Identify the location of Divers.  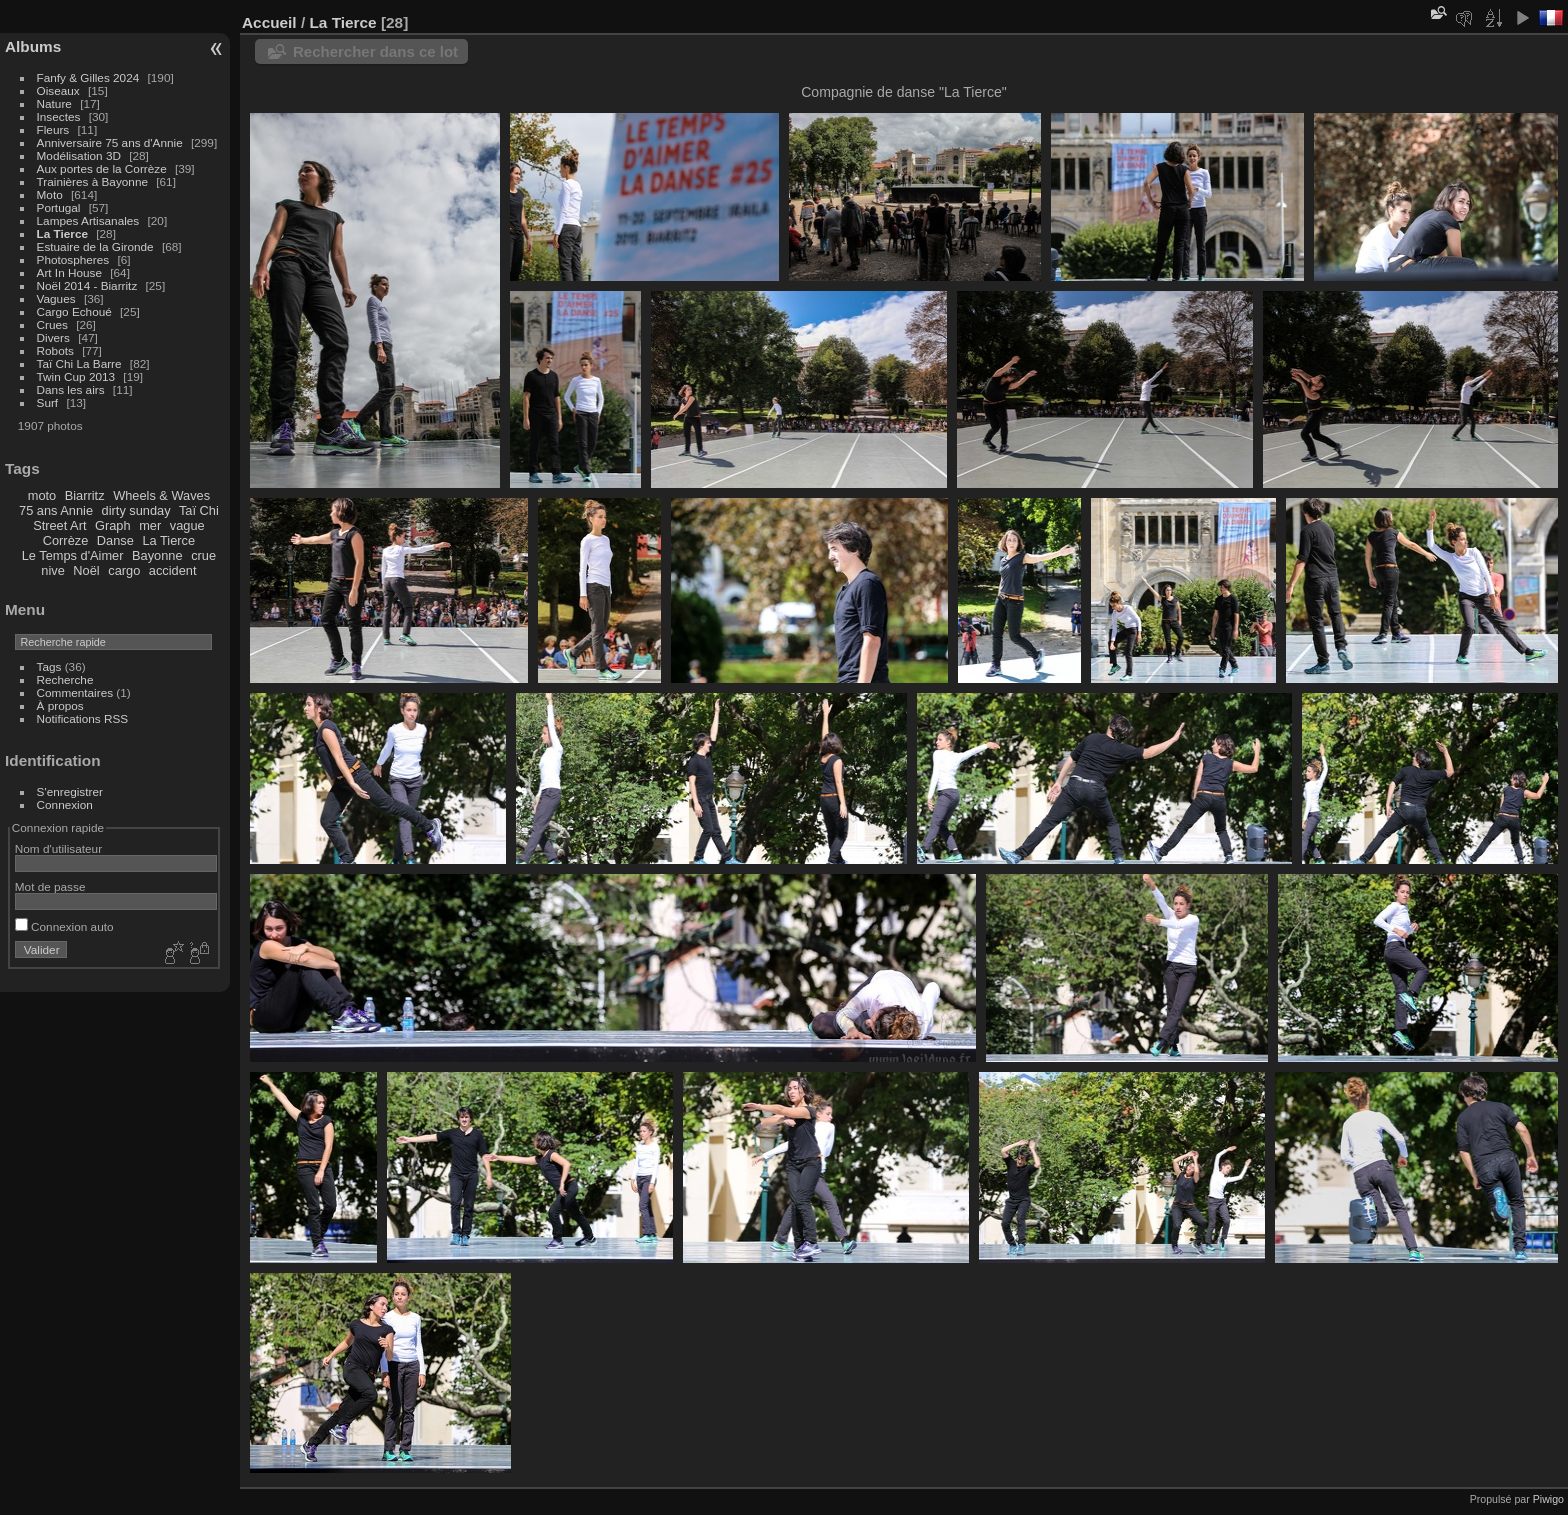
(53, 337).